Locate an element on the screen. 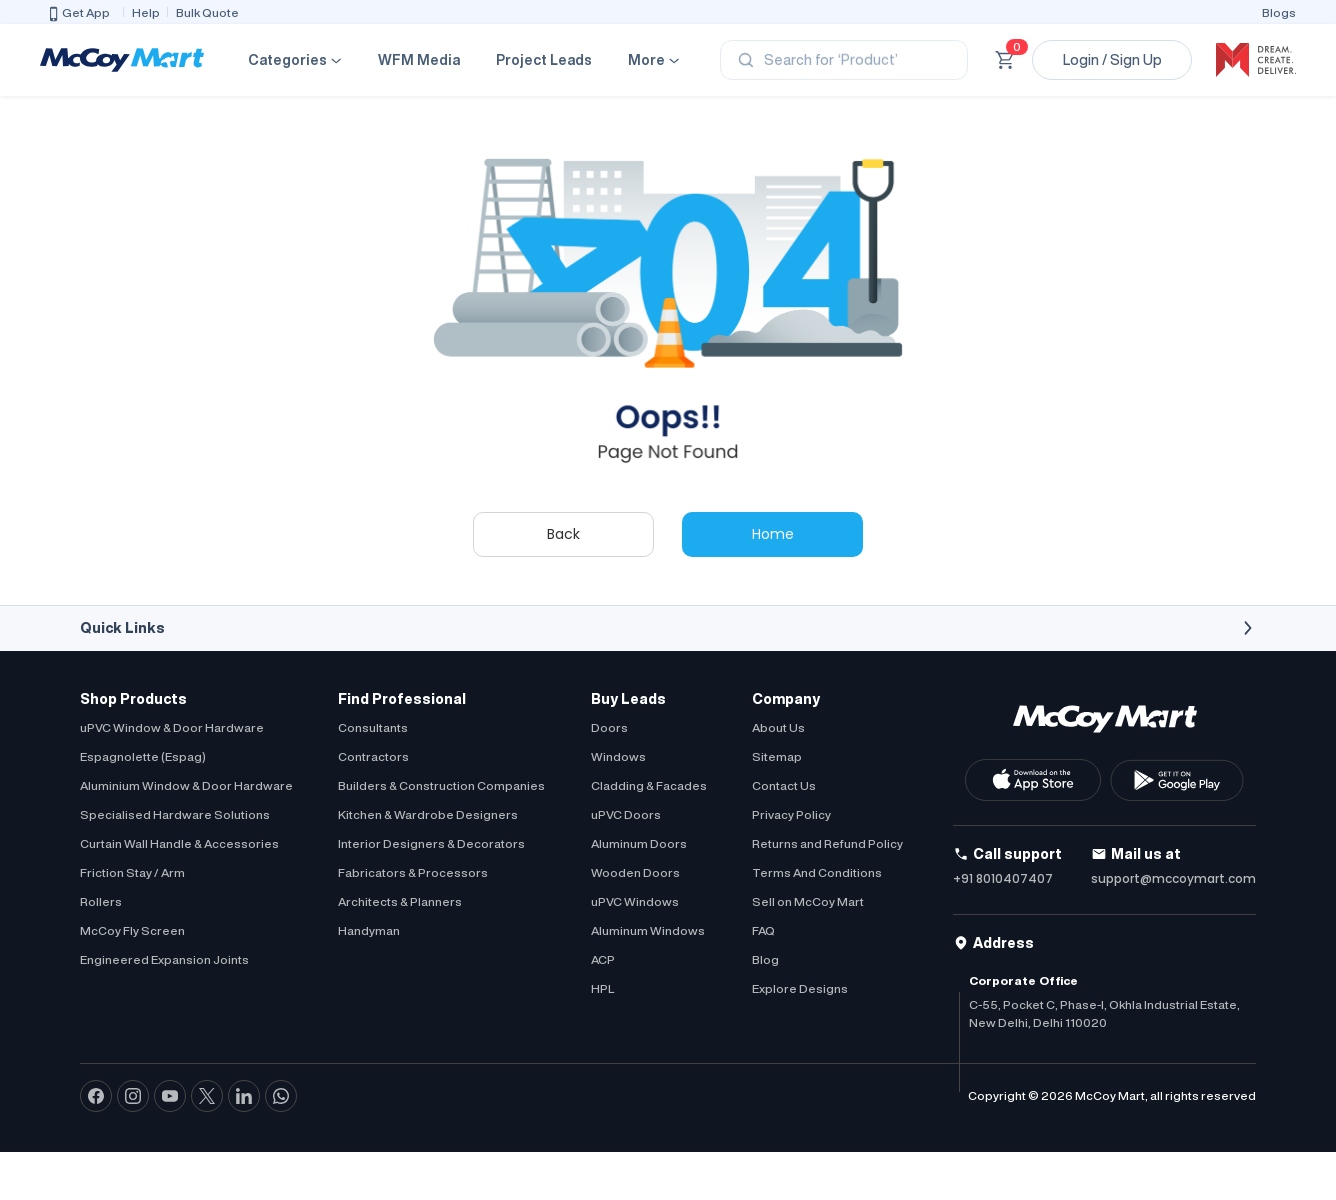 The width and height of the screenshot is (1336, 1200). Windows is located at coordinates (618, 756).